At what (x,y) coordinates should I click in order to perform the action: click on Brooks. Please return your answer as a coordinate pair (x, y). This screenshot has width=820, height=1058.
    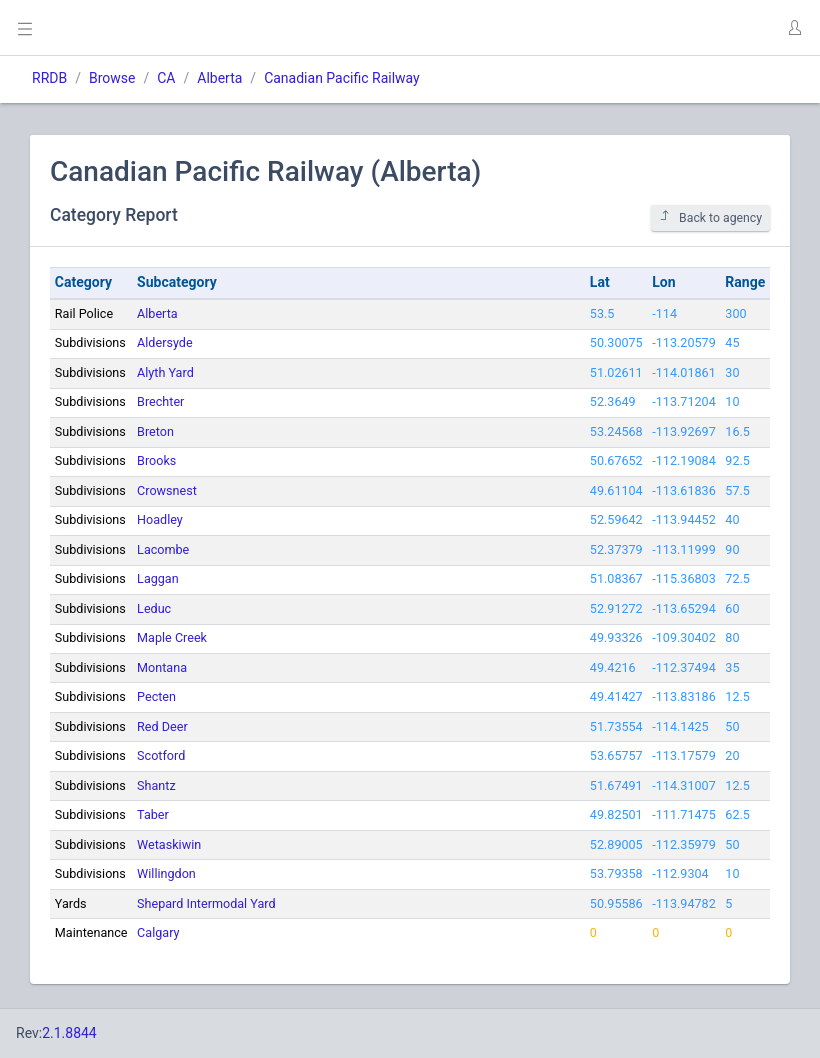
    Looking at the image, I should click on (156, 460).